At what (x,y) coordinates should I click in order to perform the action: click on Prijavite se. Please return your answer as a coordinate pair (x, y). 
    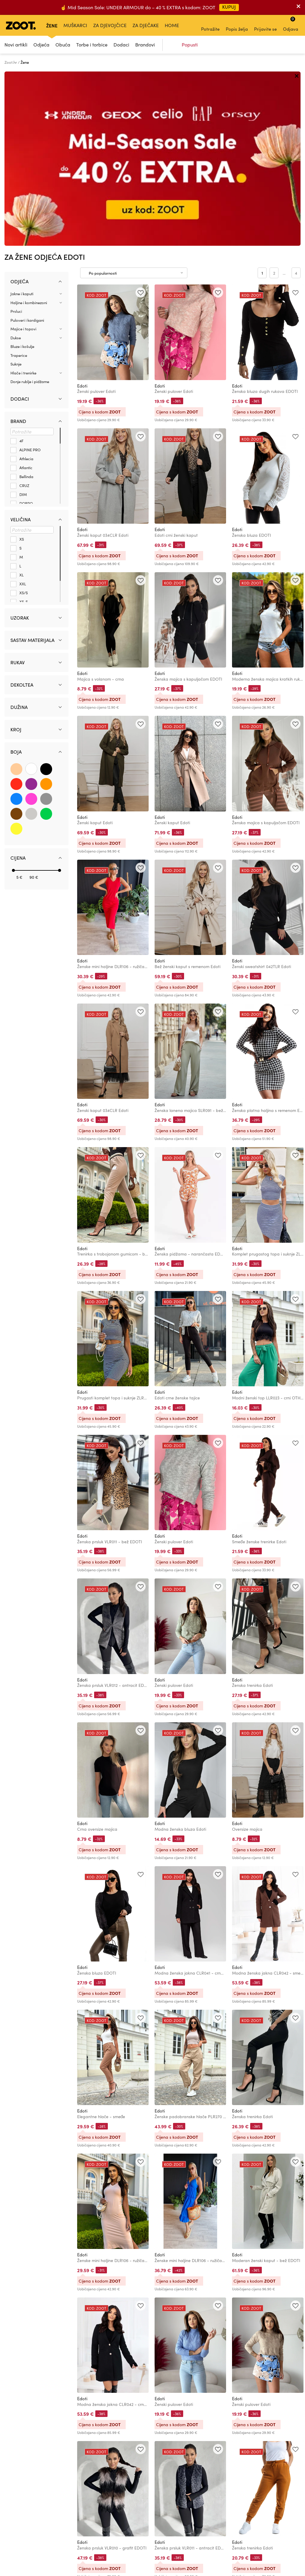
    Looking at the image, I should click on (265, 25).